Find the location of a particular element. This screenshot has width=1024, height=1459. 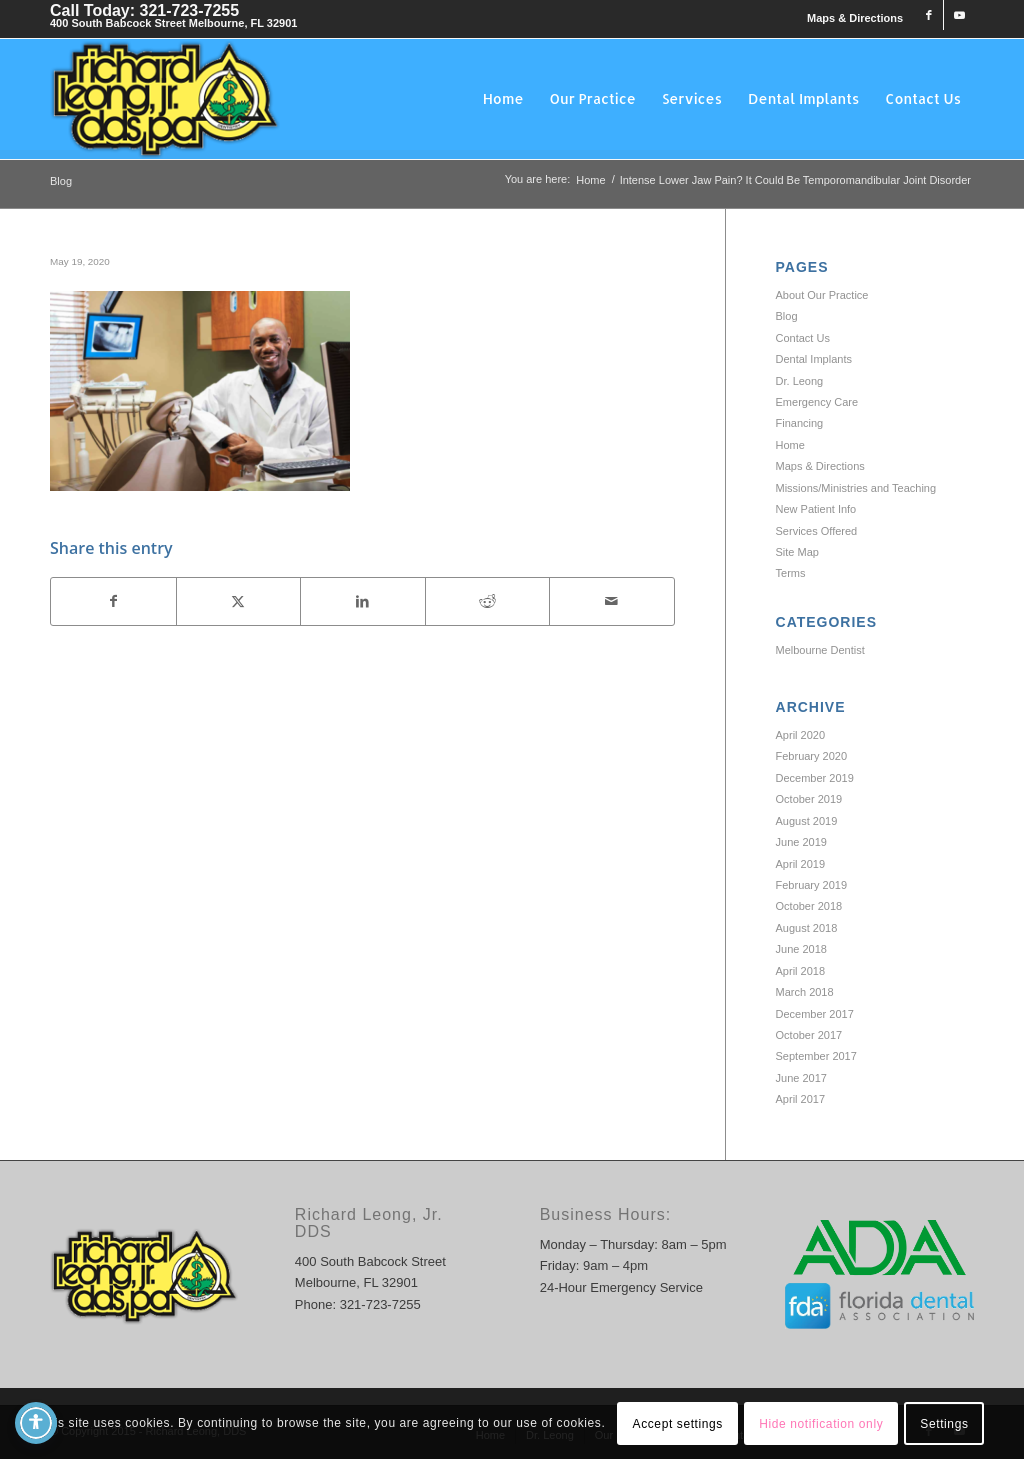

[Share on LinkedIn] is located at coordinates (363, 601).